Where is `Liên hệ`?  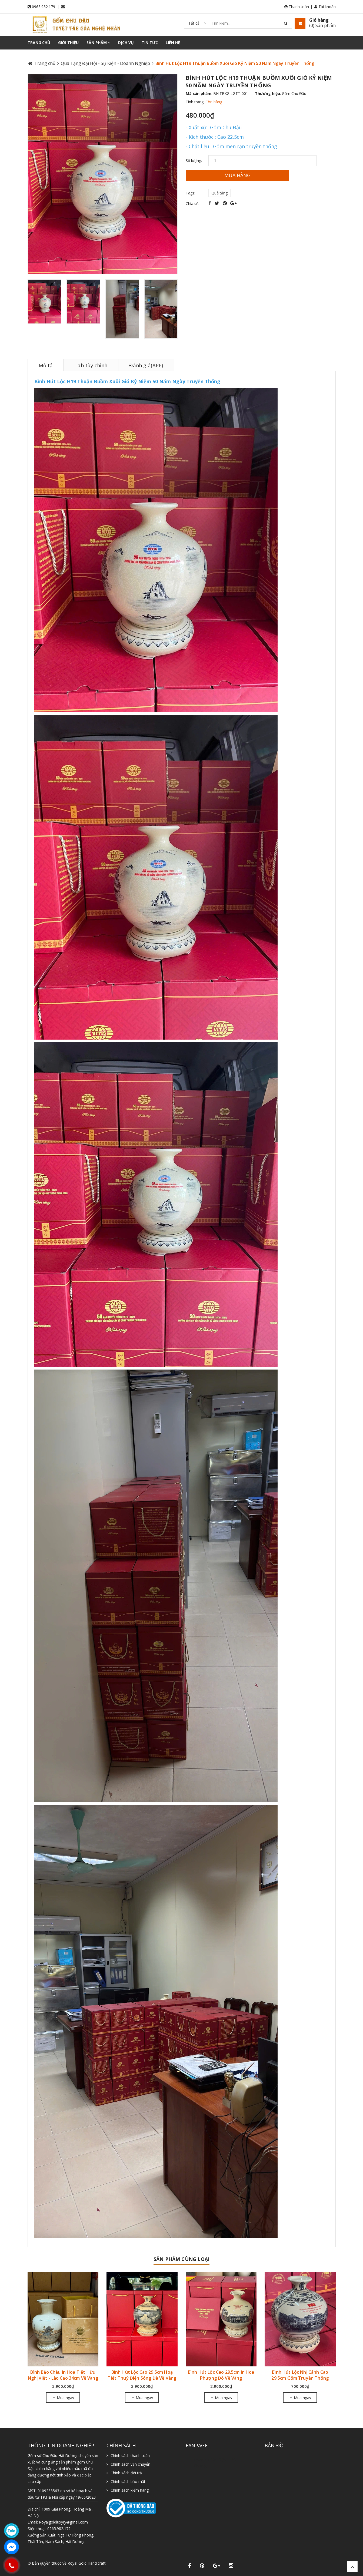
Liên hệ is located at coordinates (173, 42).